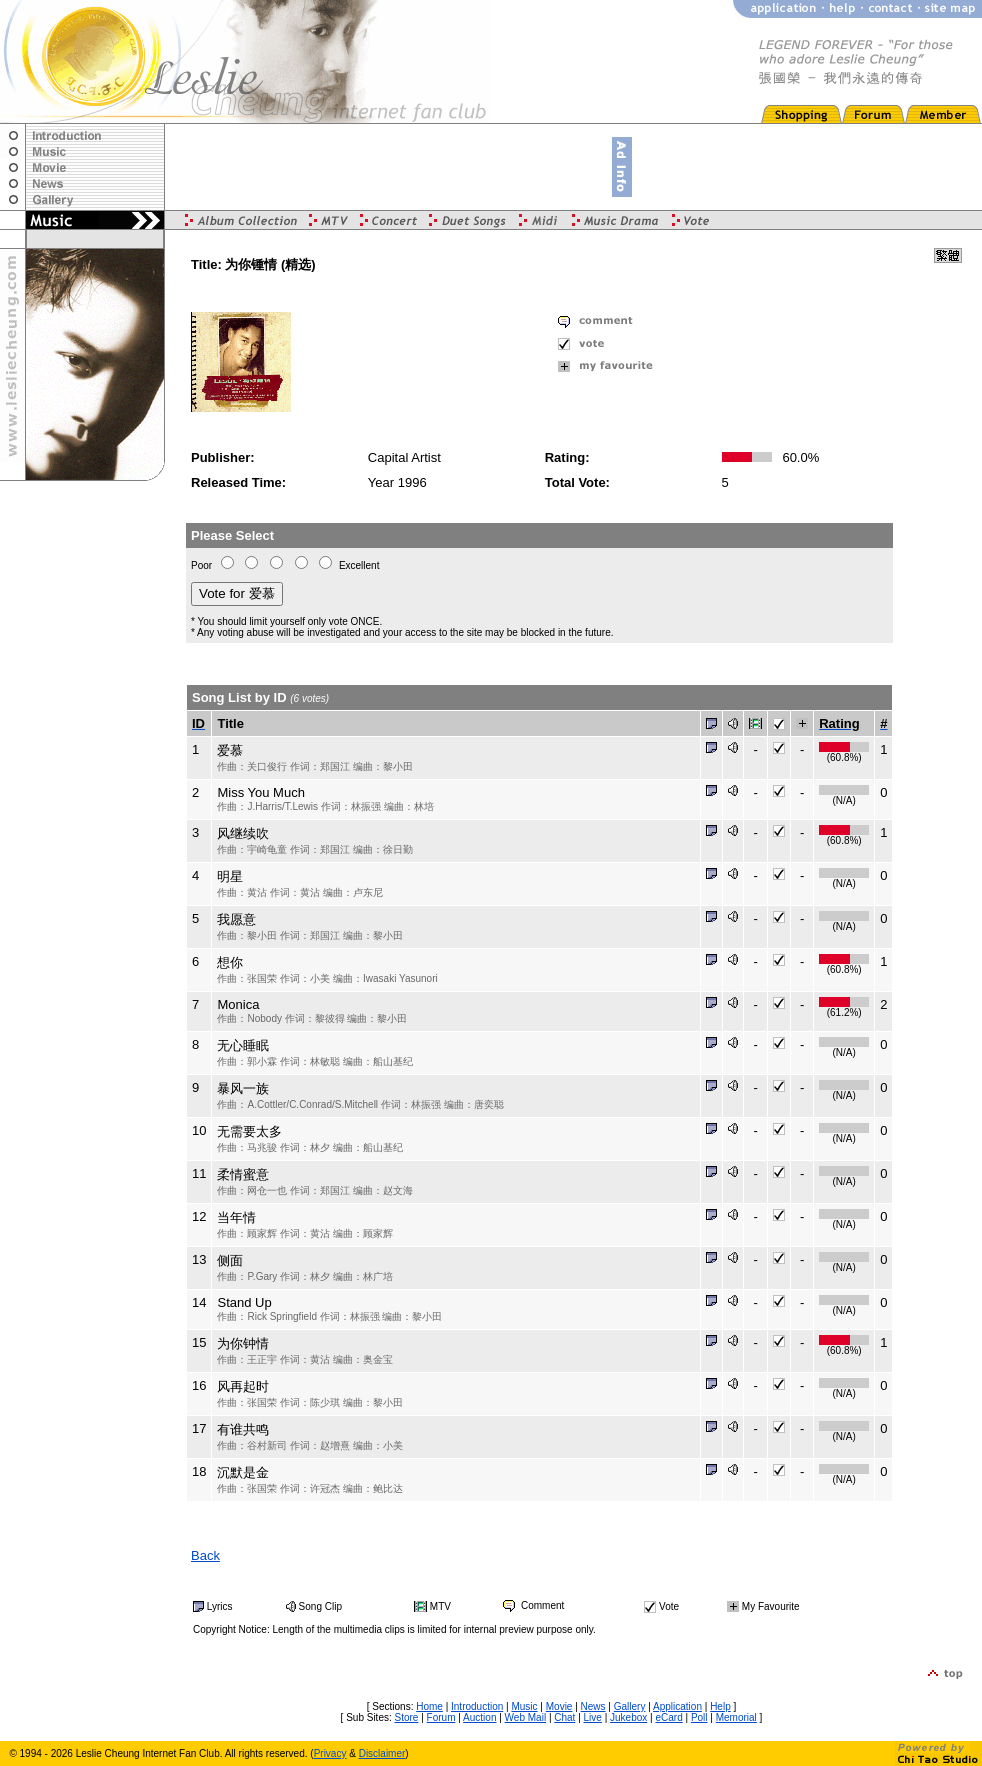 This screenshot has width=982, height=1766. I want to click on Web Mail, so click(526, 1717).